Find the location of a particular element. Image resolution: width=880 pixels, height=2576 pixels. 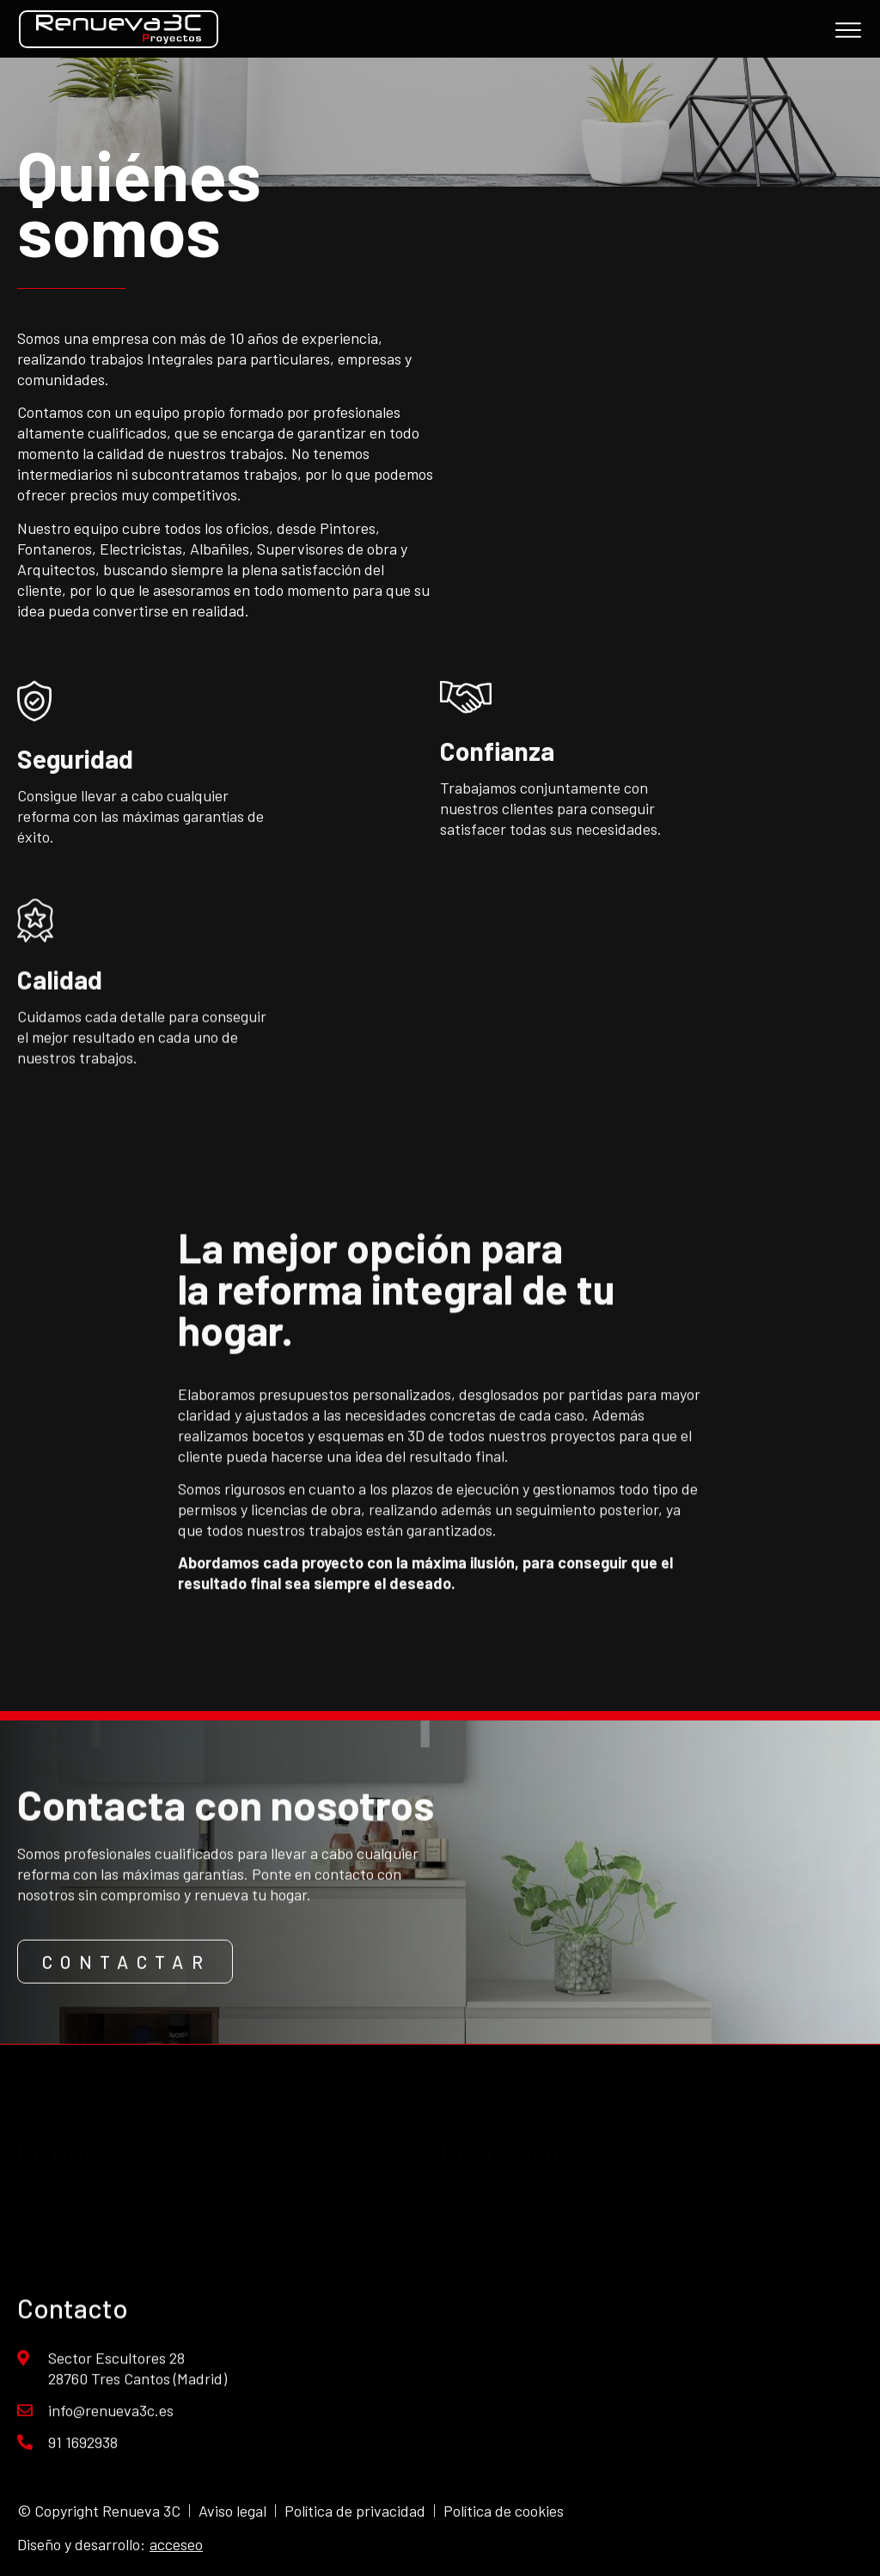

Cocinas is located at coordinates (43, 2229).